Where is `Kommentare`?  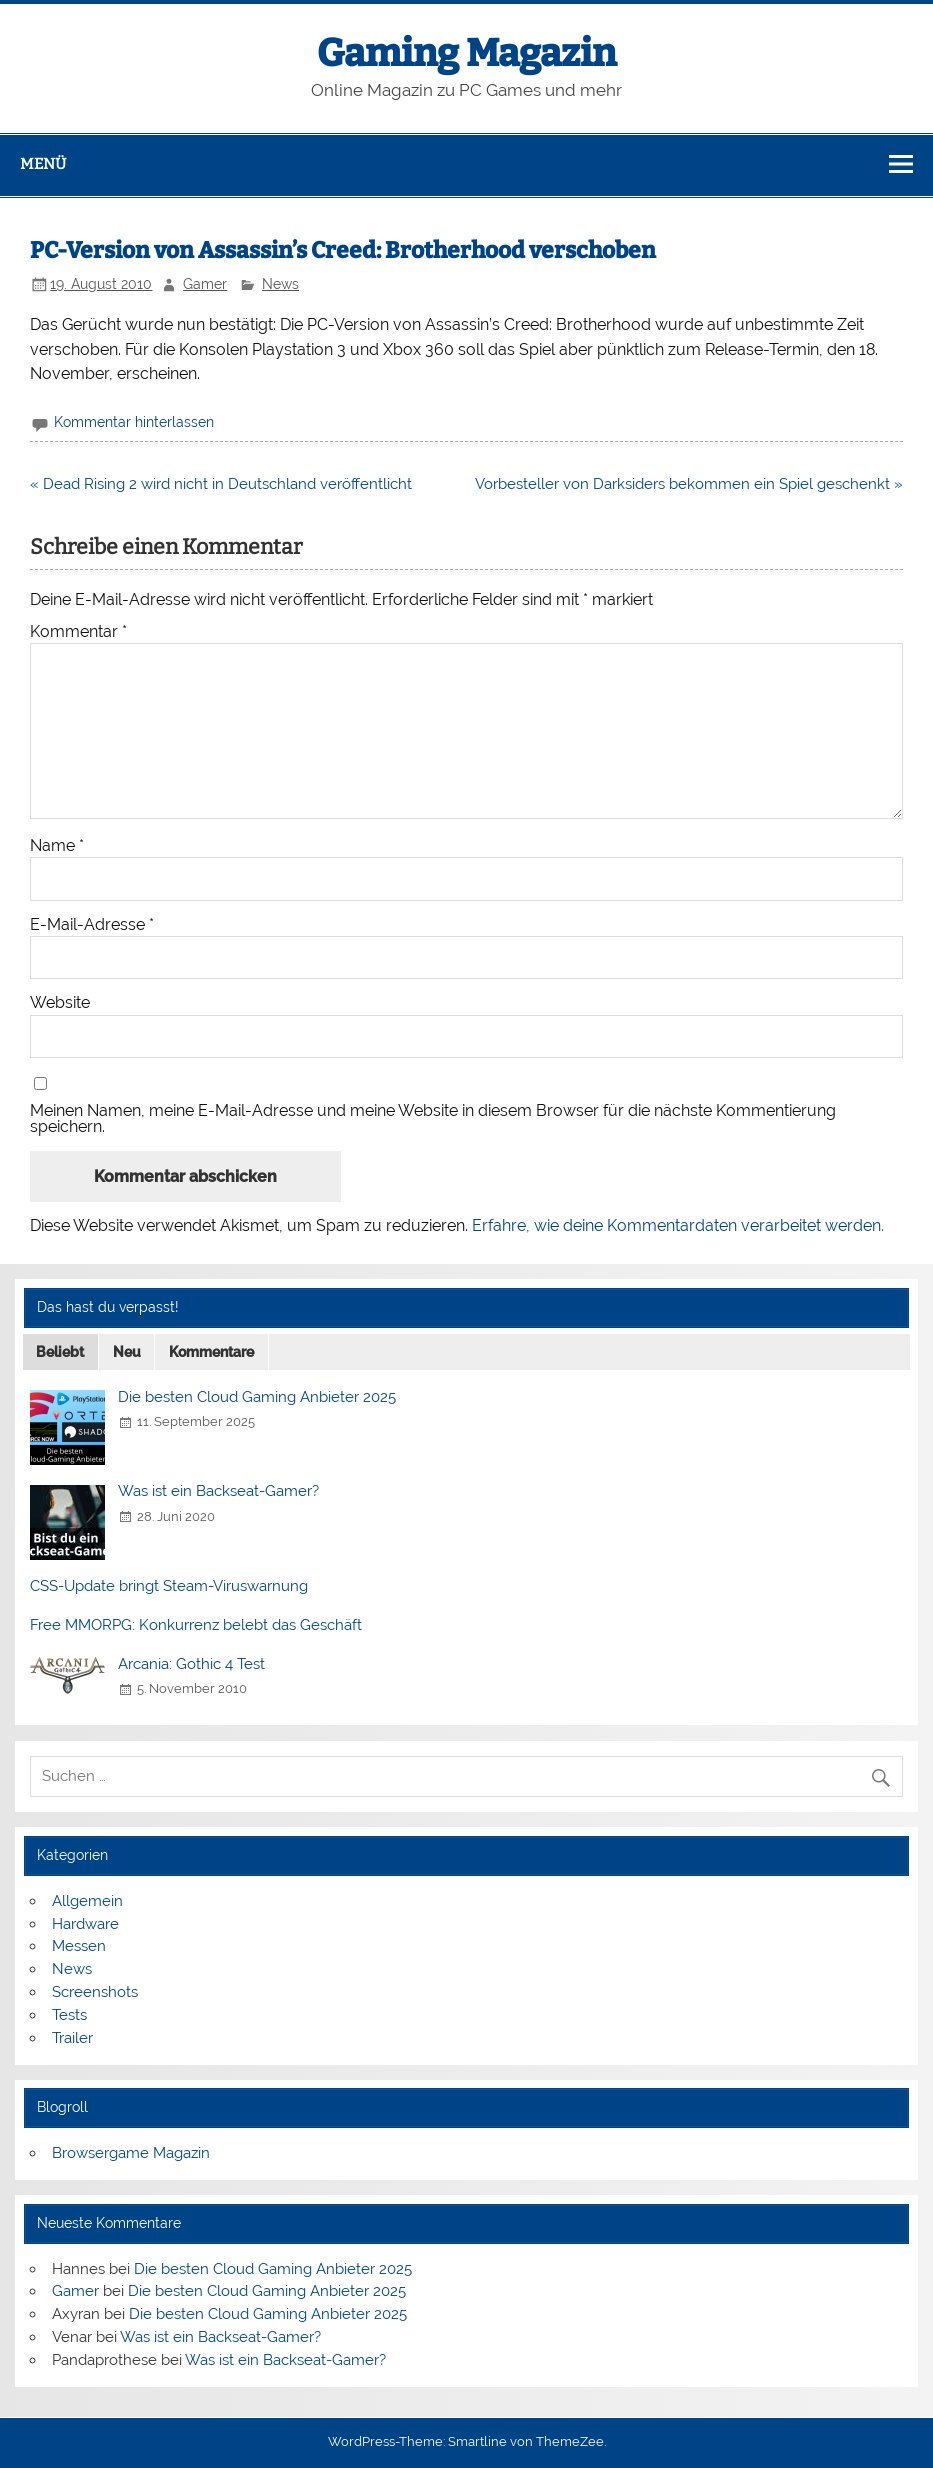
Kommentare is located at coordinates (211, 1352).